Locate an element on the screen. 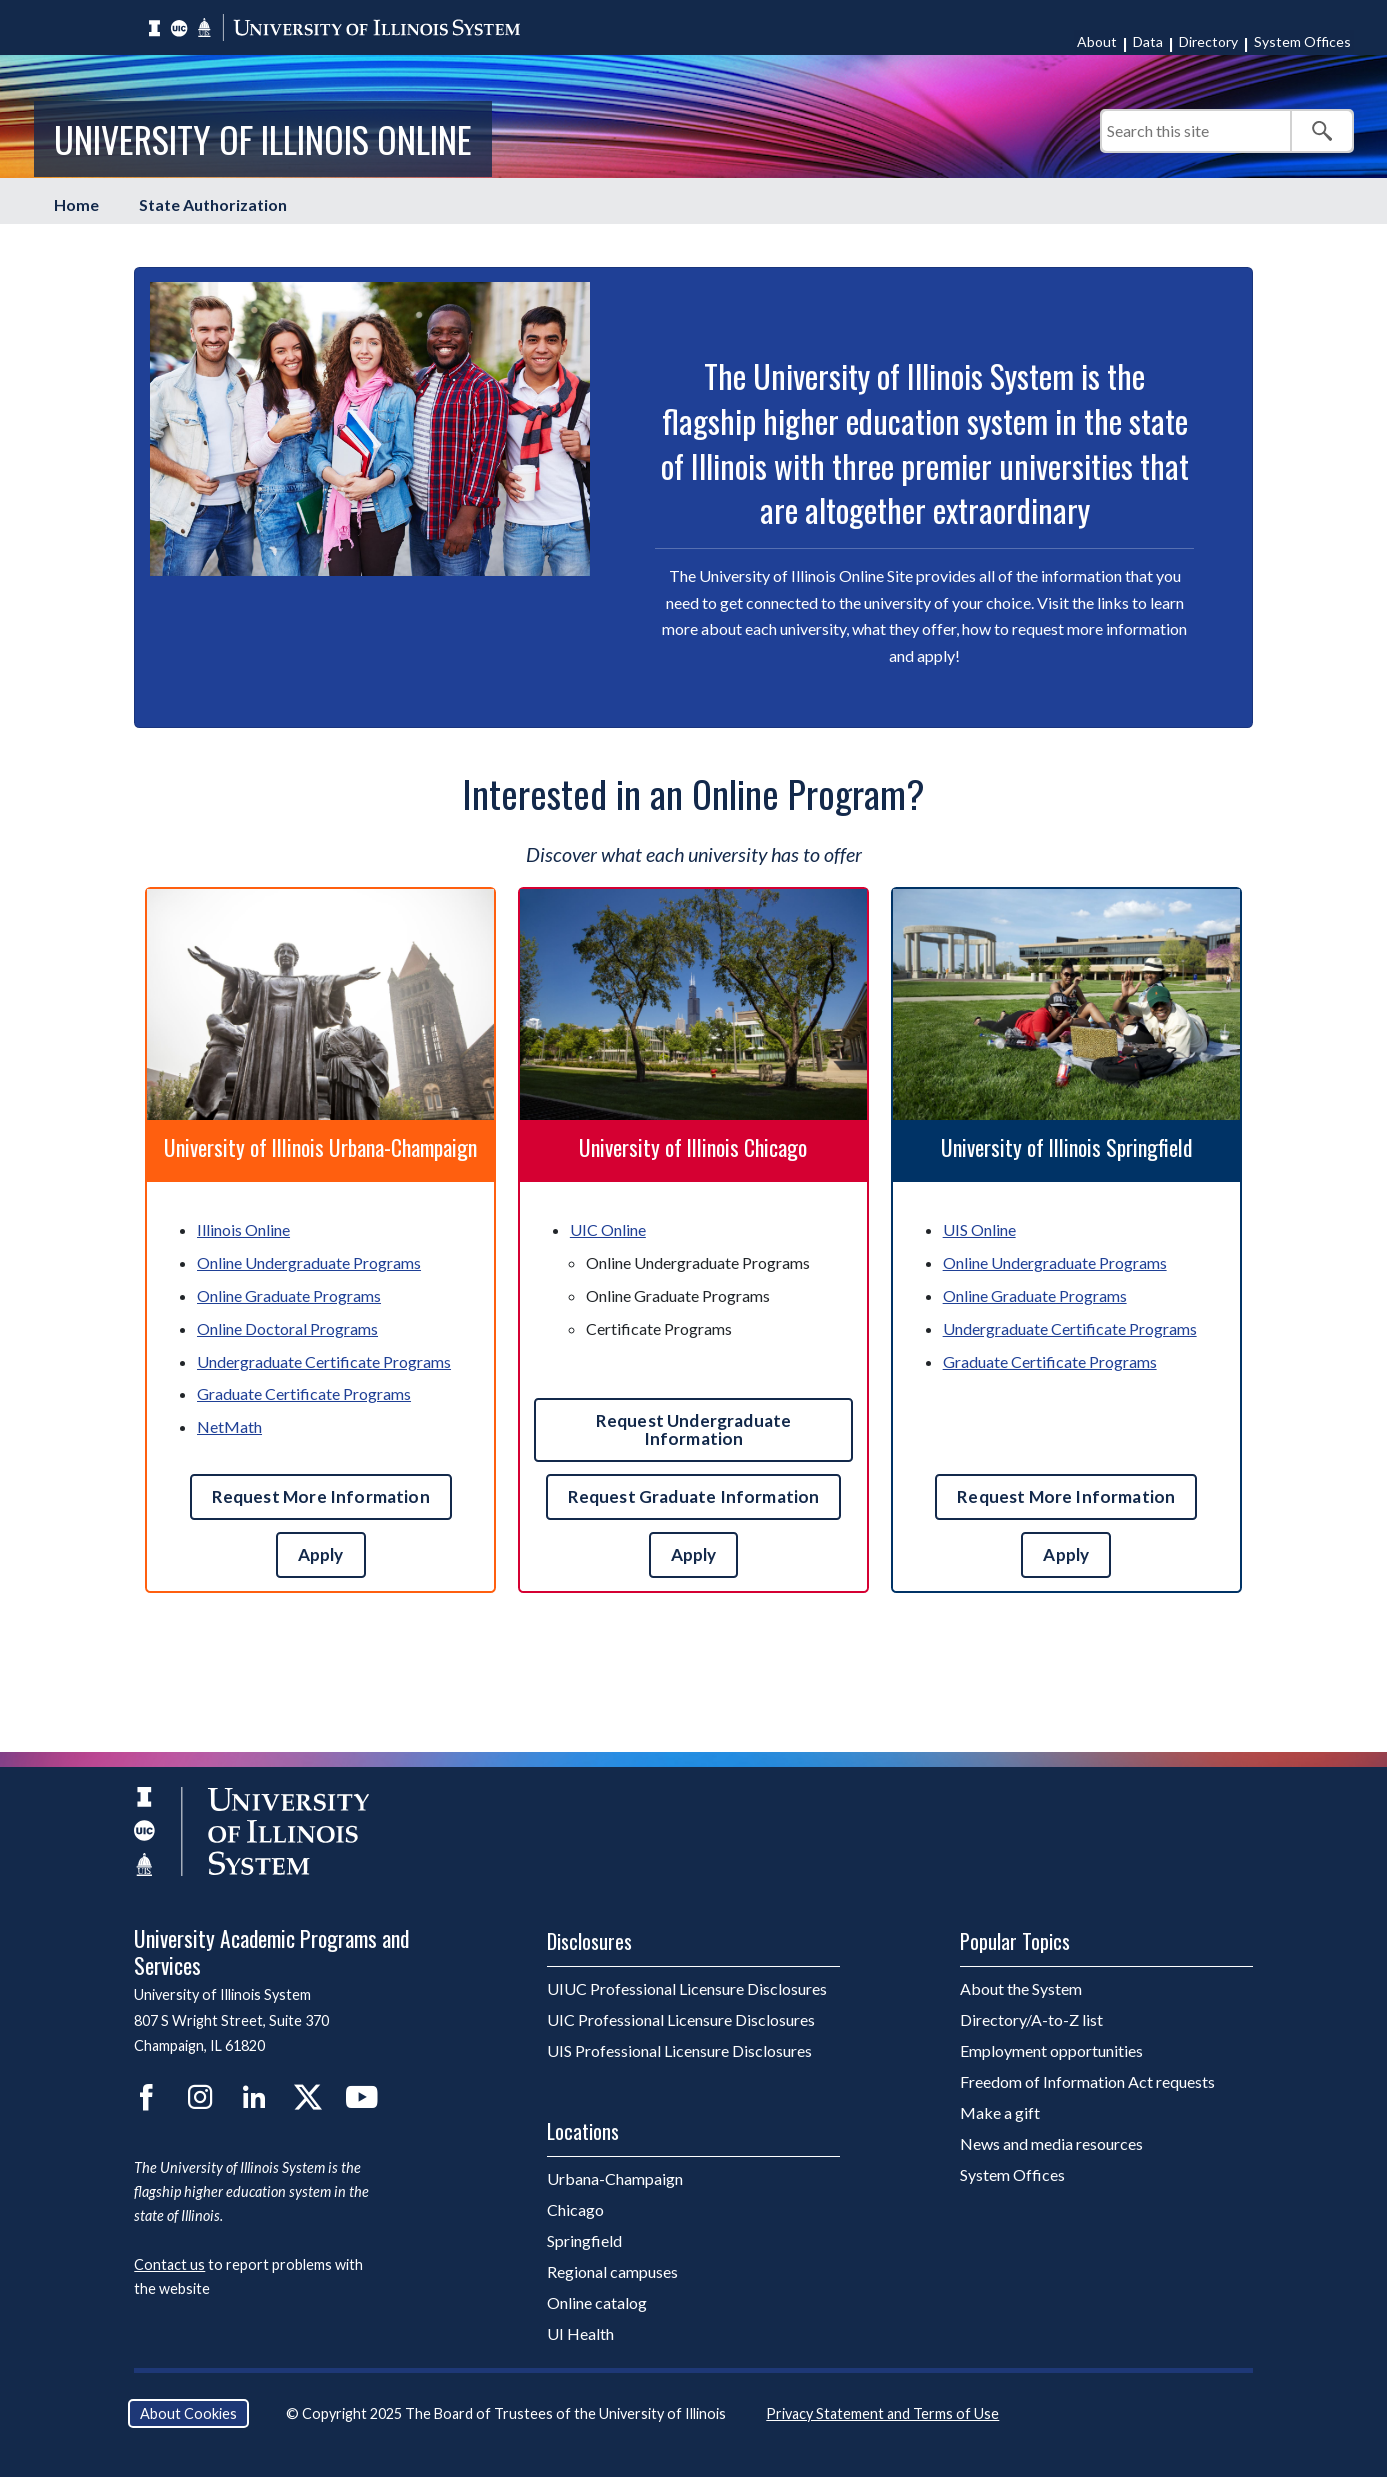  Graduate Certificate Programs [UIUC Graduate Certificate Programs] is located at coordinates (304, 1393).